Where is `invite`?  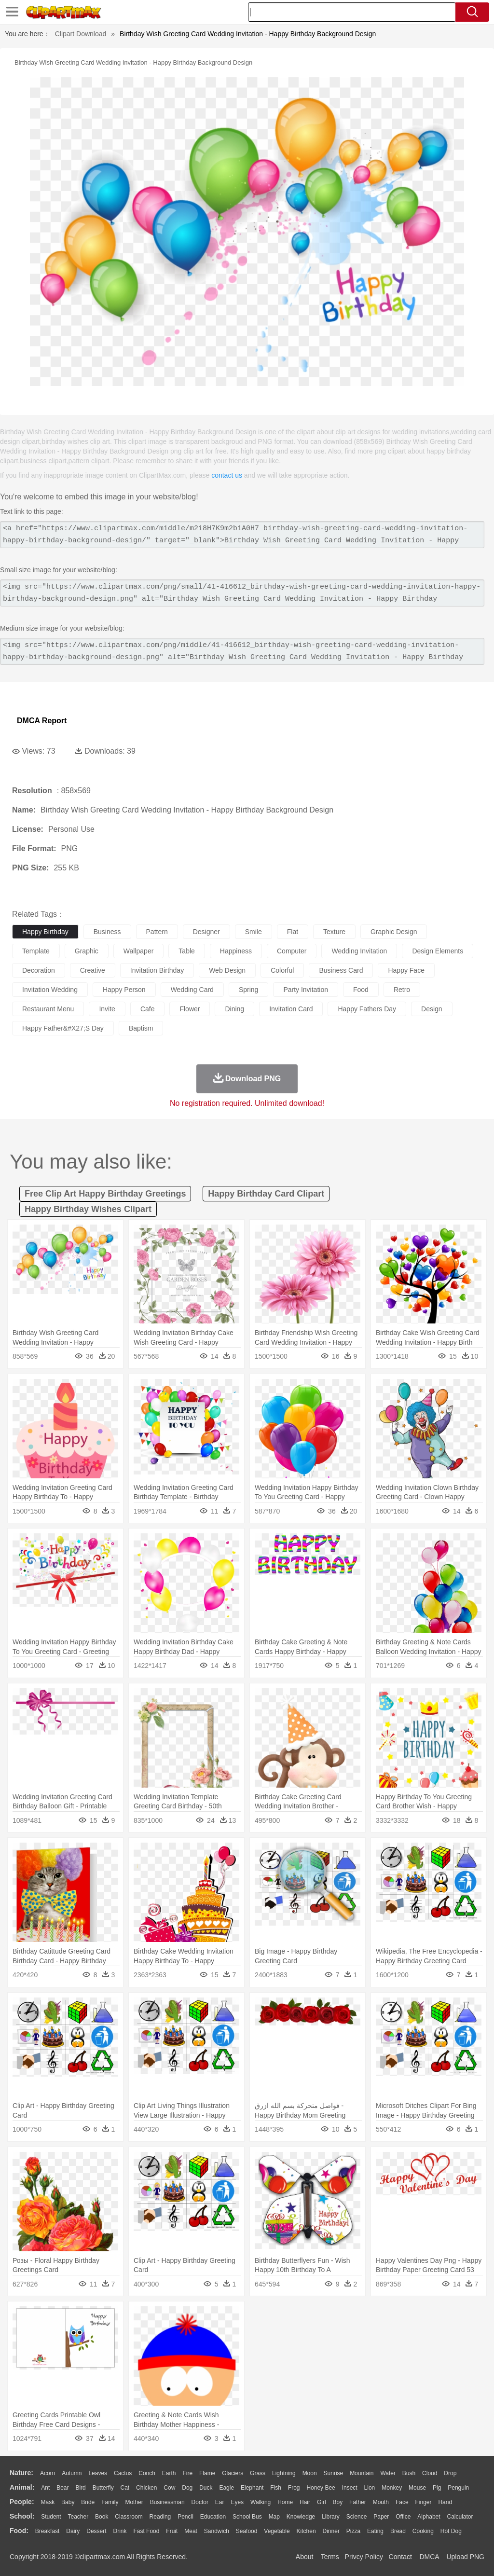 invite is located at coordinates (107, 1009).